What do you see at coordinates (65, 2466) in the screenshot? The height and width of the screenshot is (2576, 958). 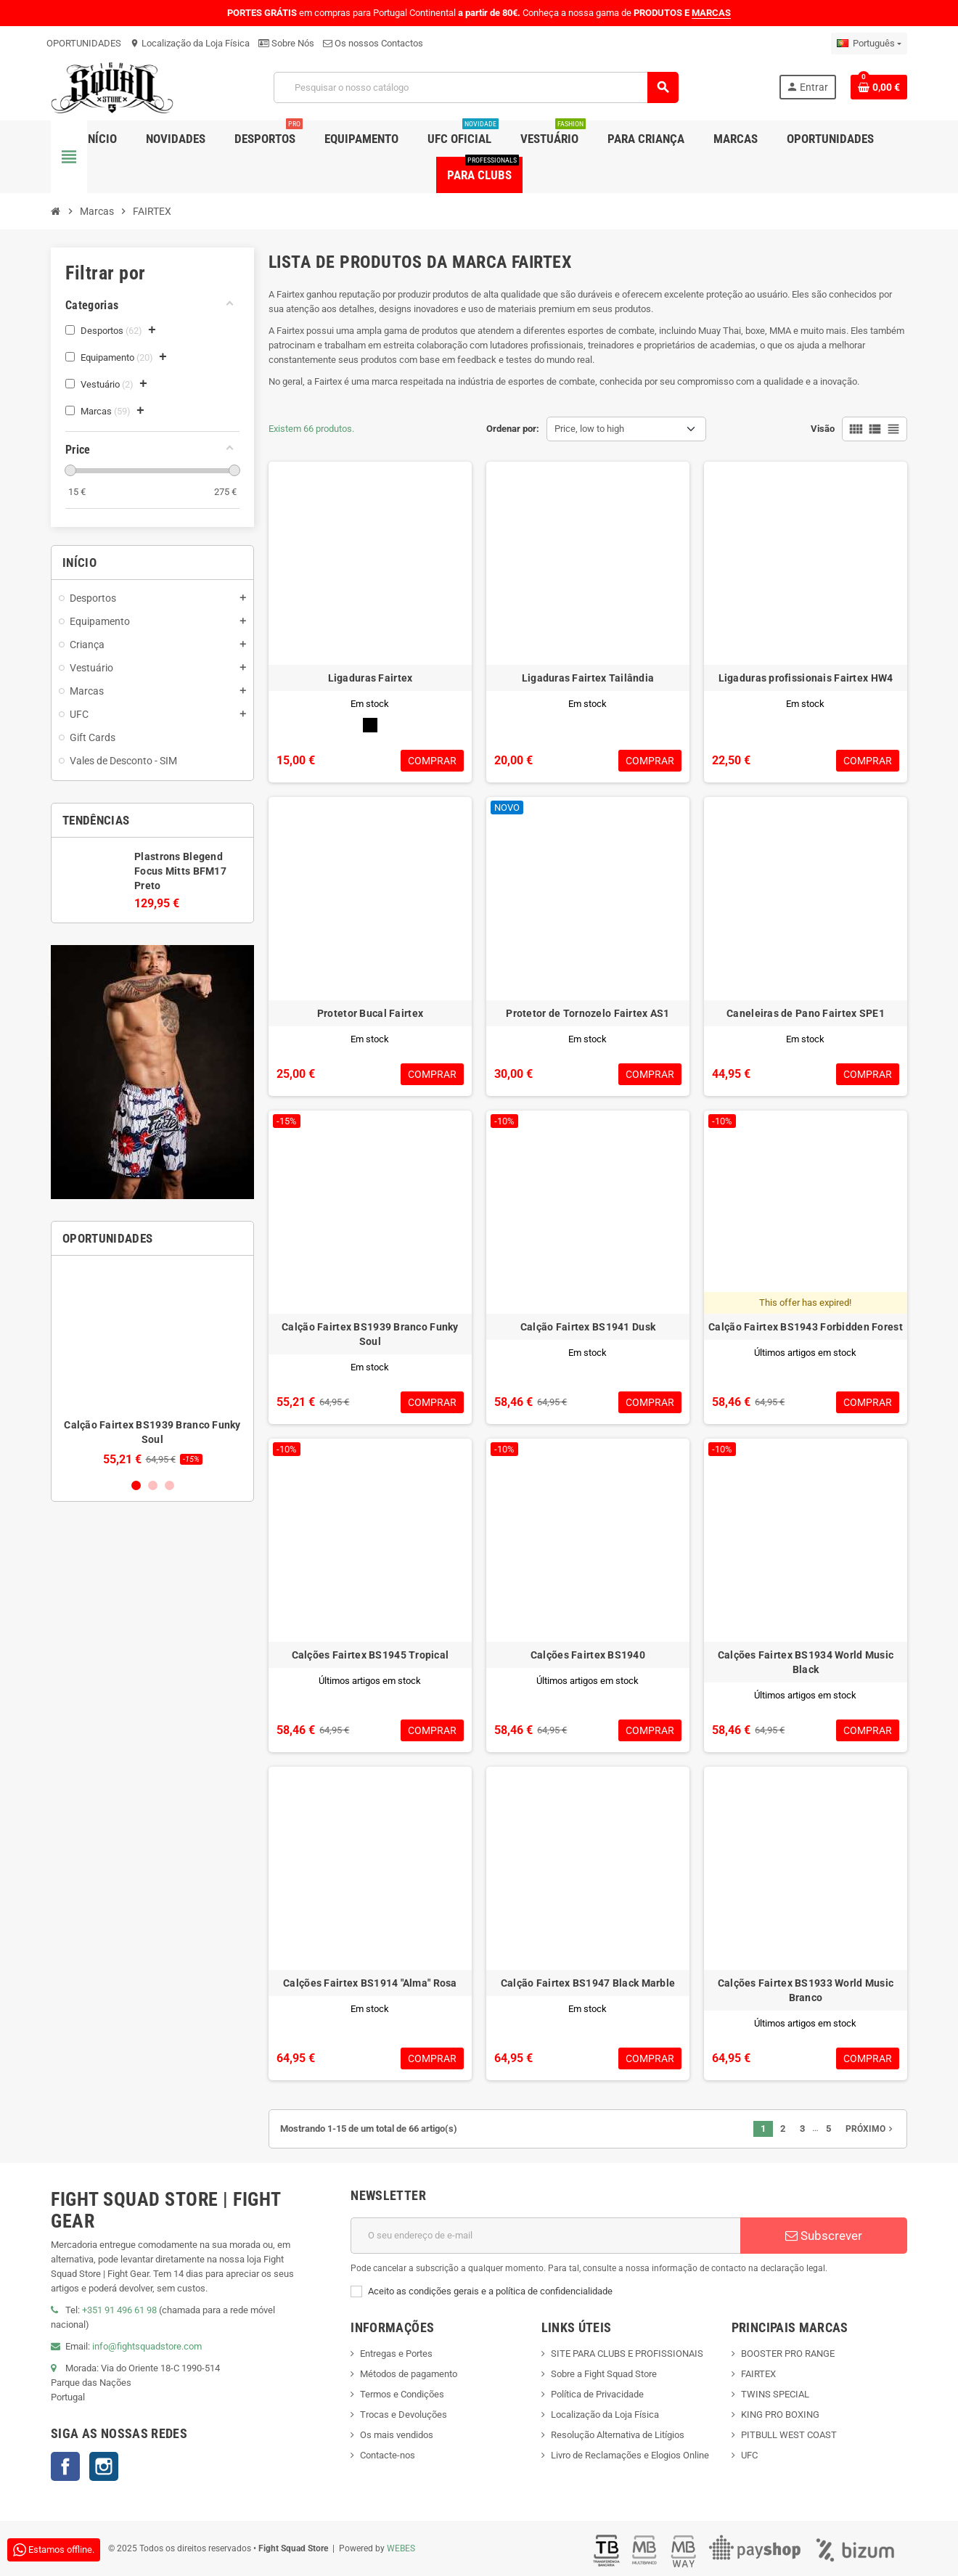 I see `Facebook` at bounding box center [65, 2466].